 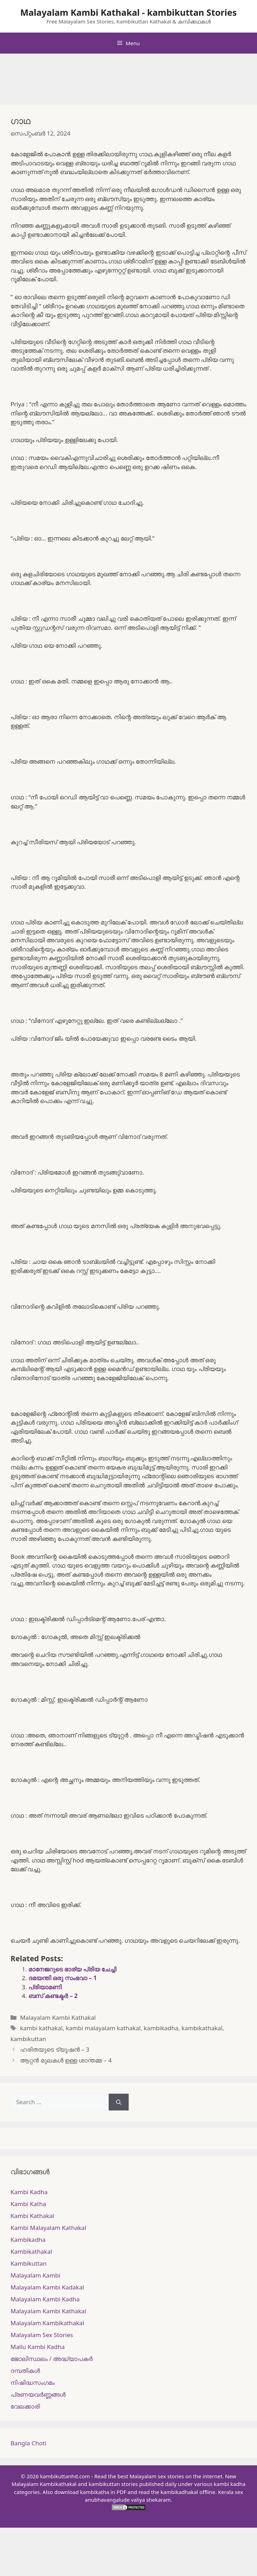 What do you see at coordinates (29, 2192) in the screenshot?
I see `Kambi Kadha` at bounding box center [29, 2192].